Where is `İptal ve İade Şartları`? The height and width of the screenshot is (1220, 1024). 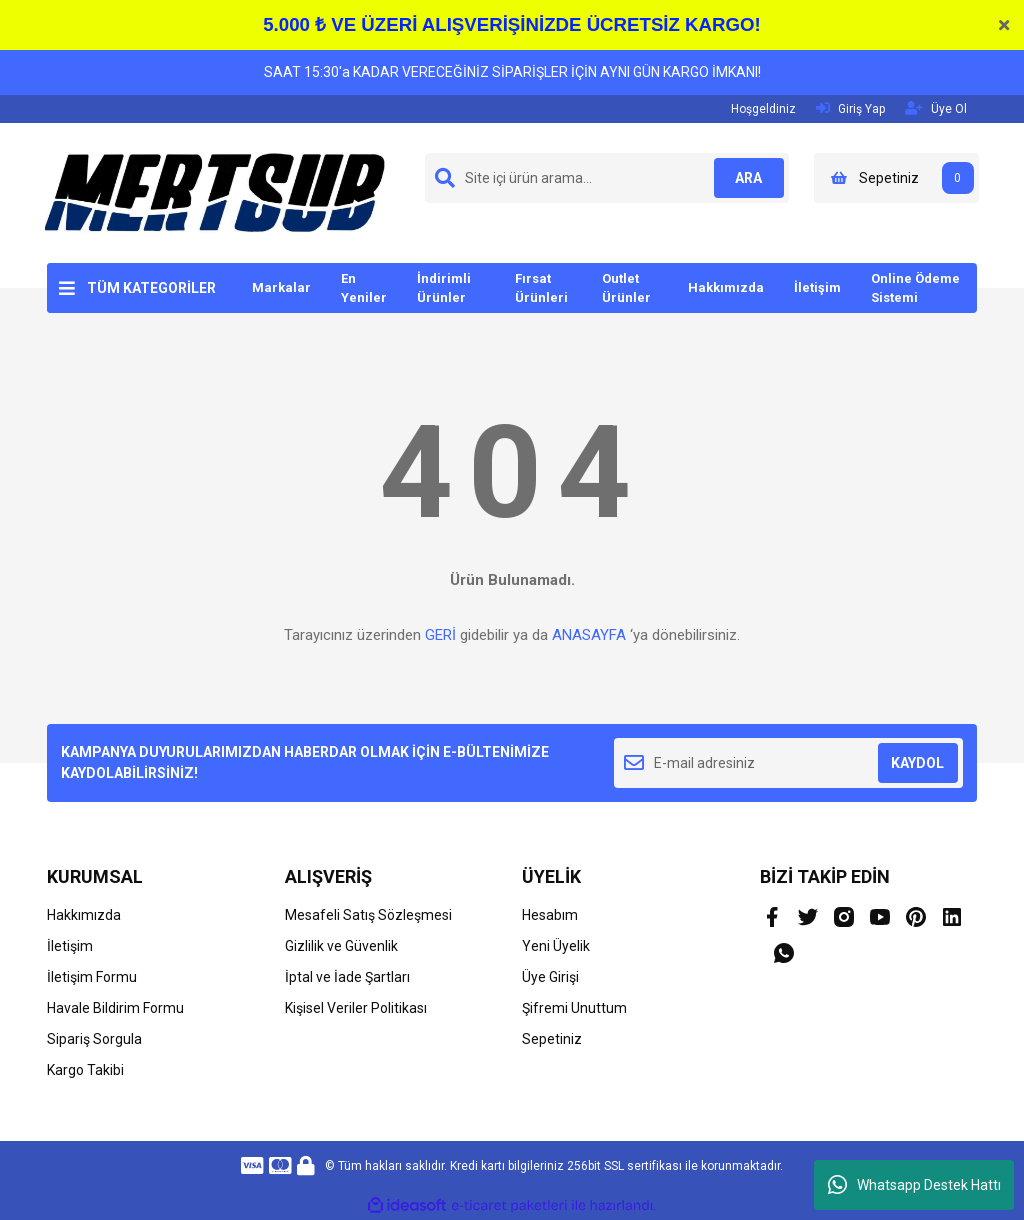 İptal ve İade Şartları is located at coordinates (347, 977).